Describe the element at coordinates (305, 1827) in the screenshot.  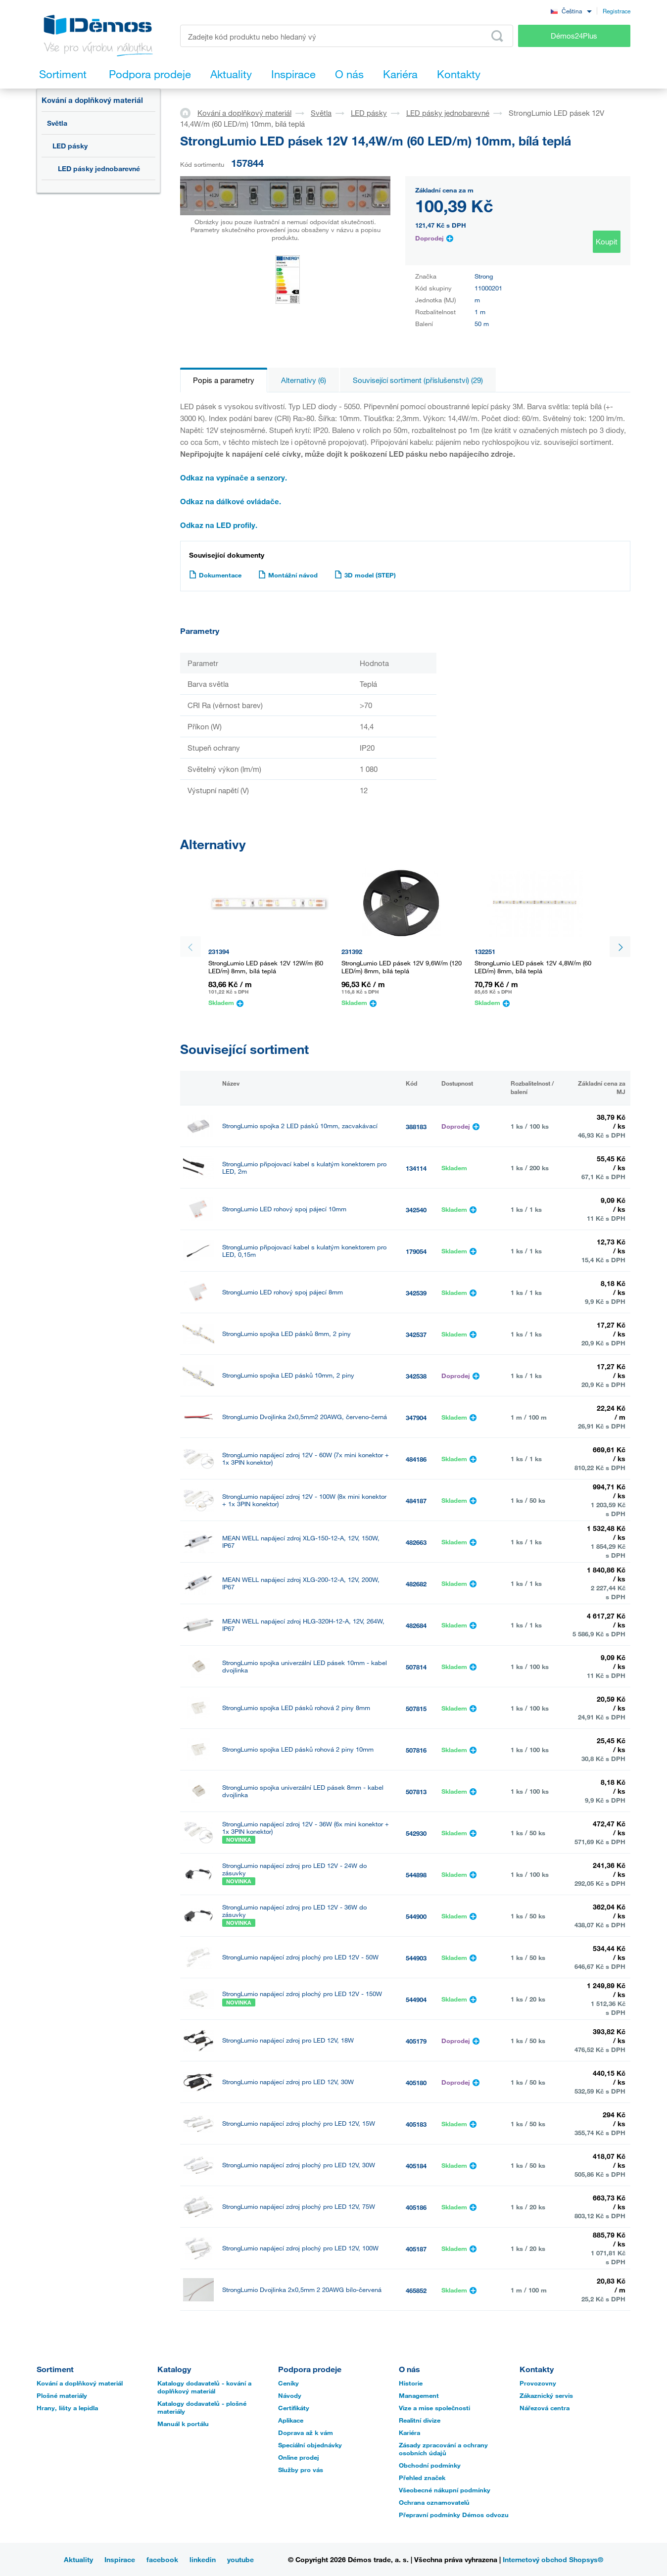
I see `StrongLumio napájecí zdroj 12V - 36W (6x mini konektor + 1x 3PIN konektor)` at that location.